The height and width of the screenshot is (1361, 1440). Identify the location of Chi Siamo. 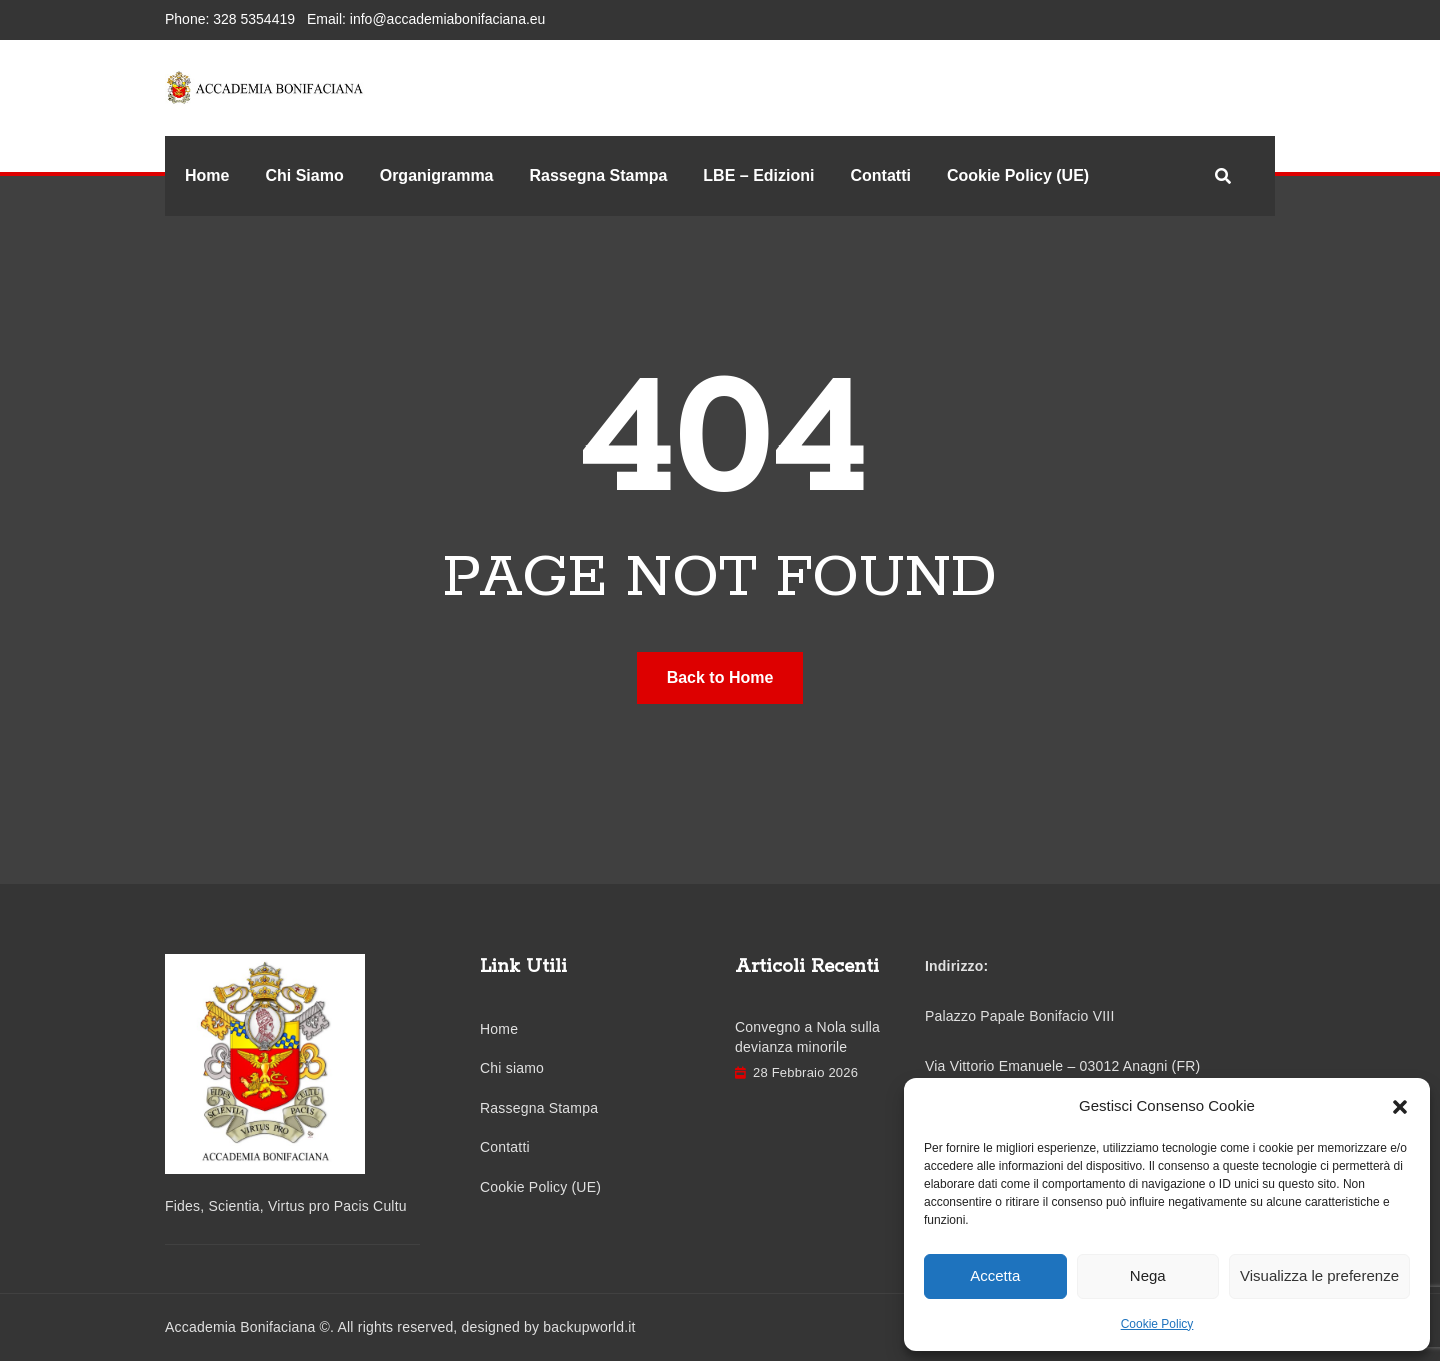
(304, 175).